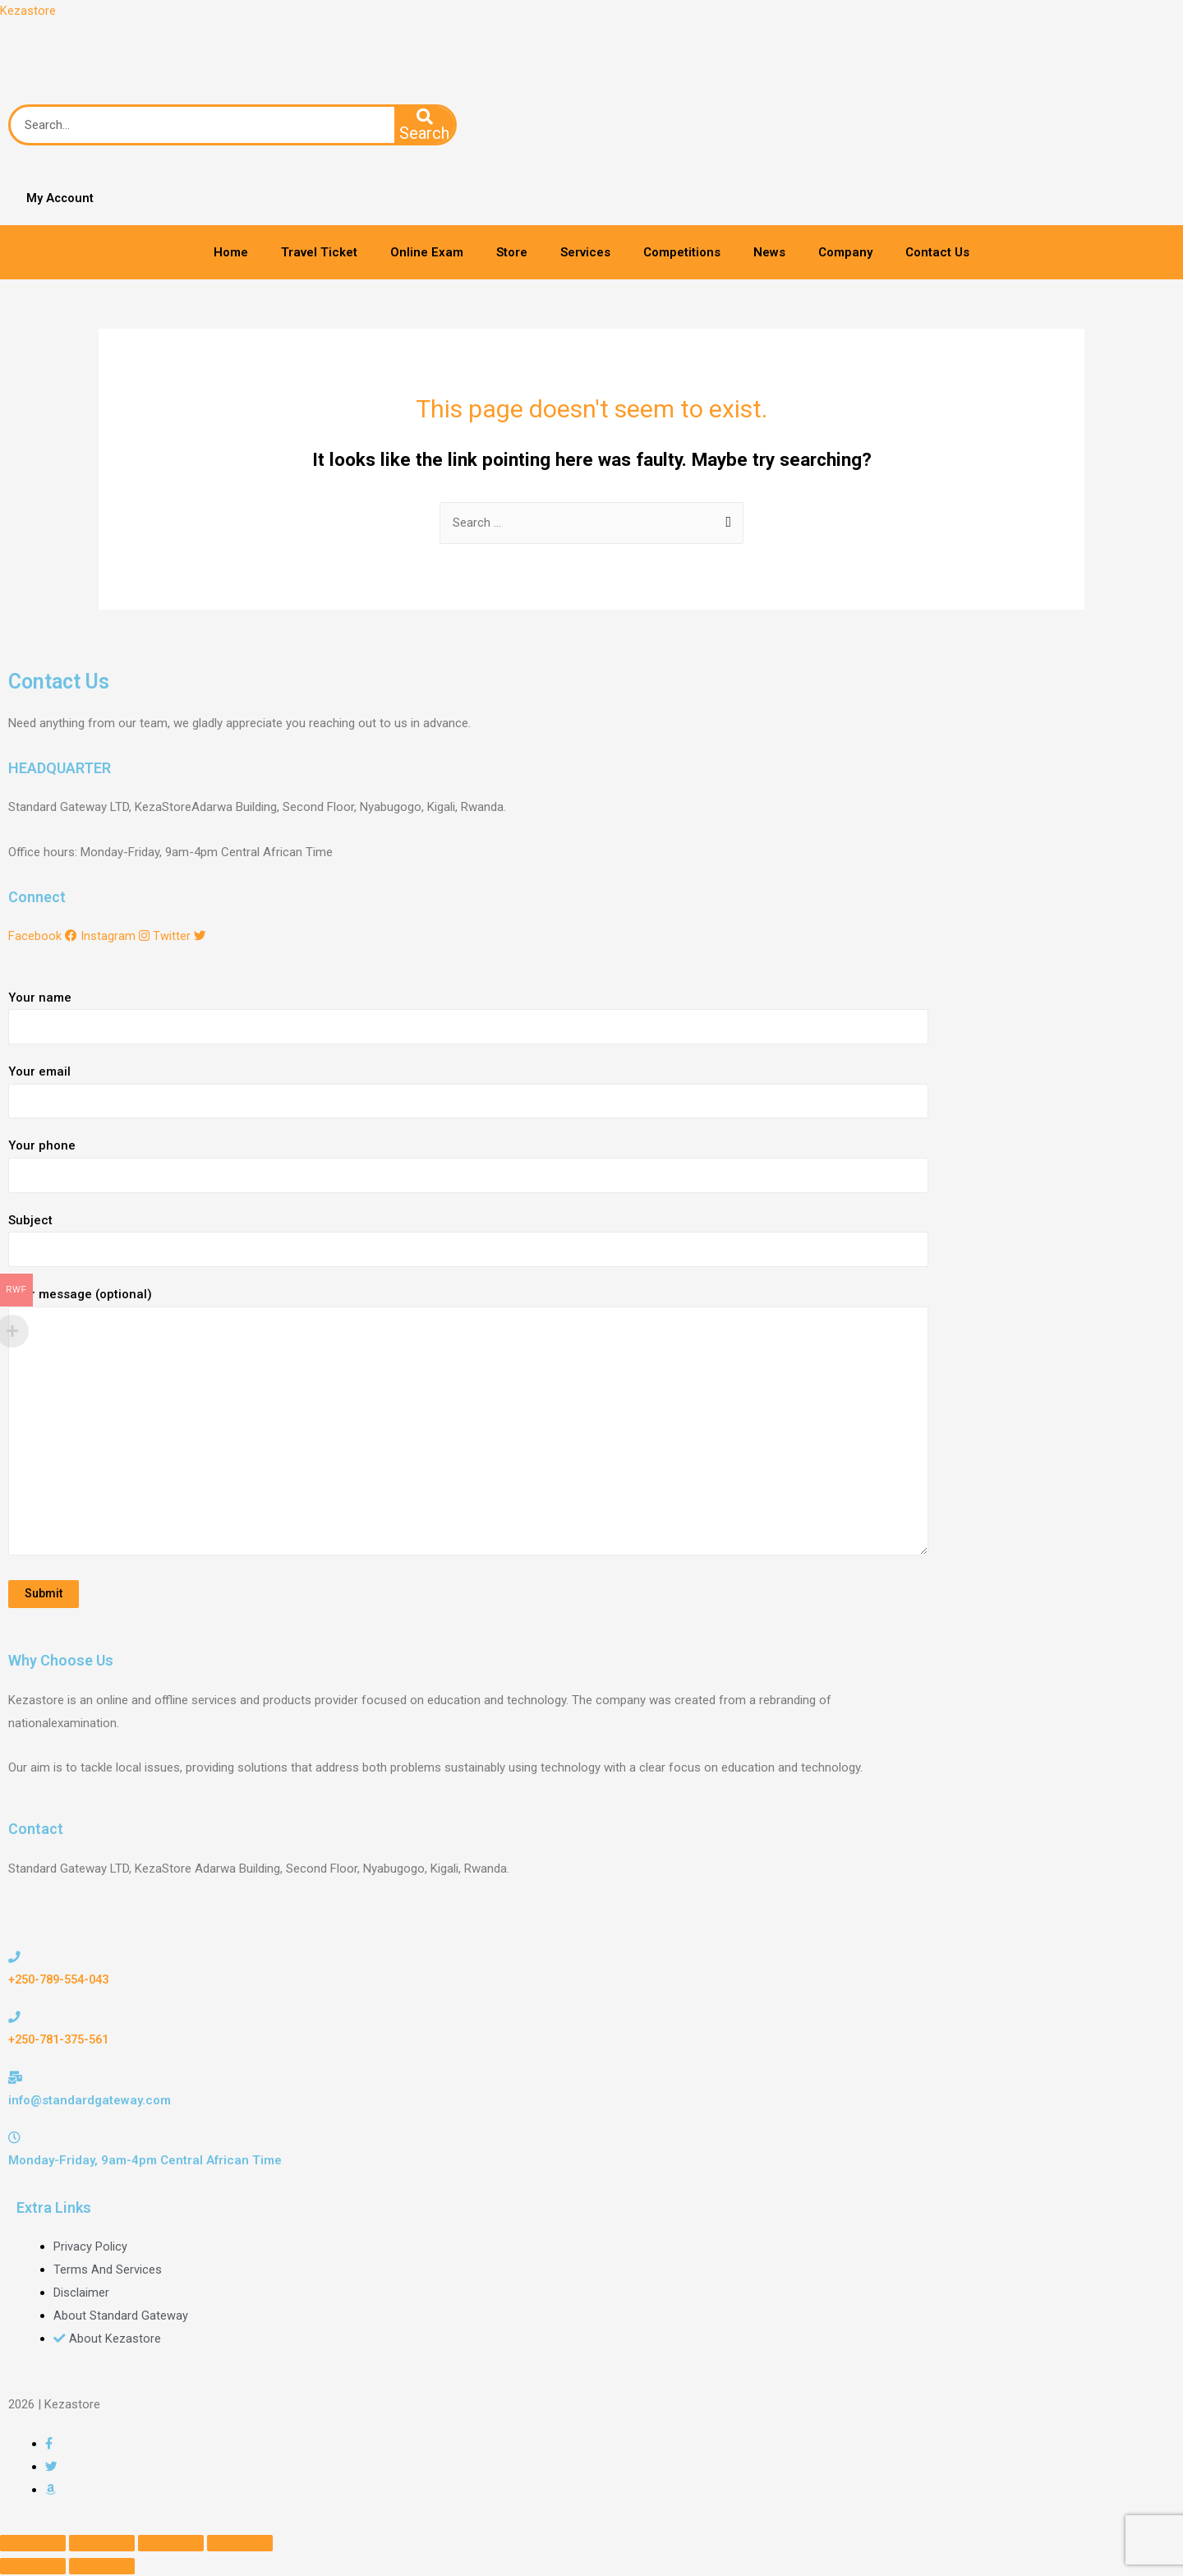 Image resolution: width=1183 pixels, height=2576 pixels. I want to click on [Next (arrow right)], so click(102, 2568).